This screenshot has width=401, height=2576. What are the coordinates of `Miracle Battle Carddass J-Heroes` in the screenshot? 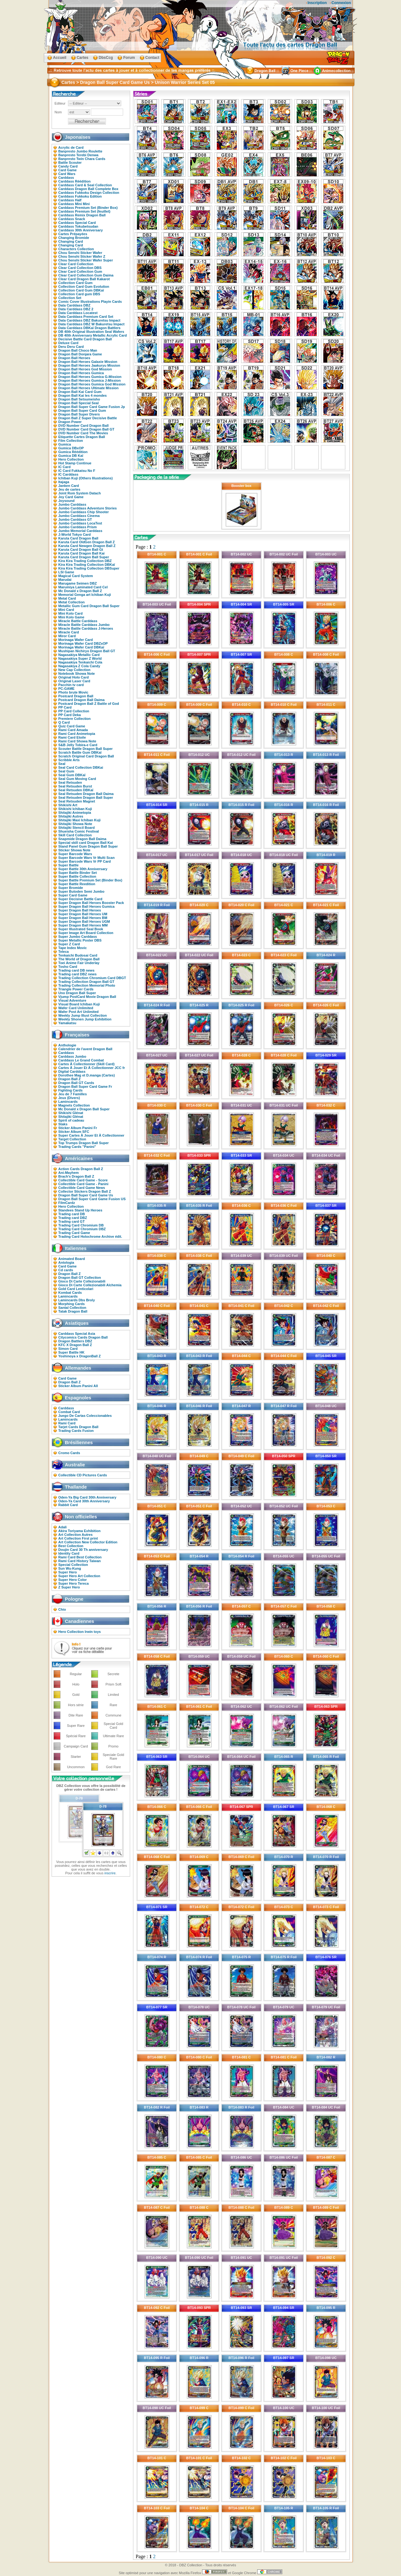 It's located at (85, 628).